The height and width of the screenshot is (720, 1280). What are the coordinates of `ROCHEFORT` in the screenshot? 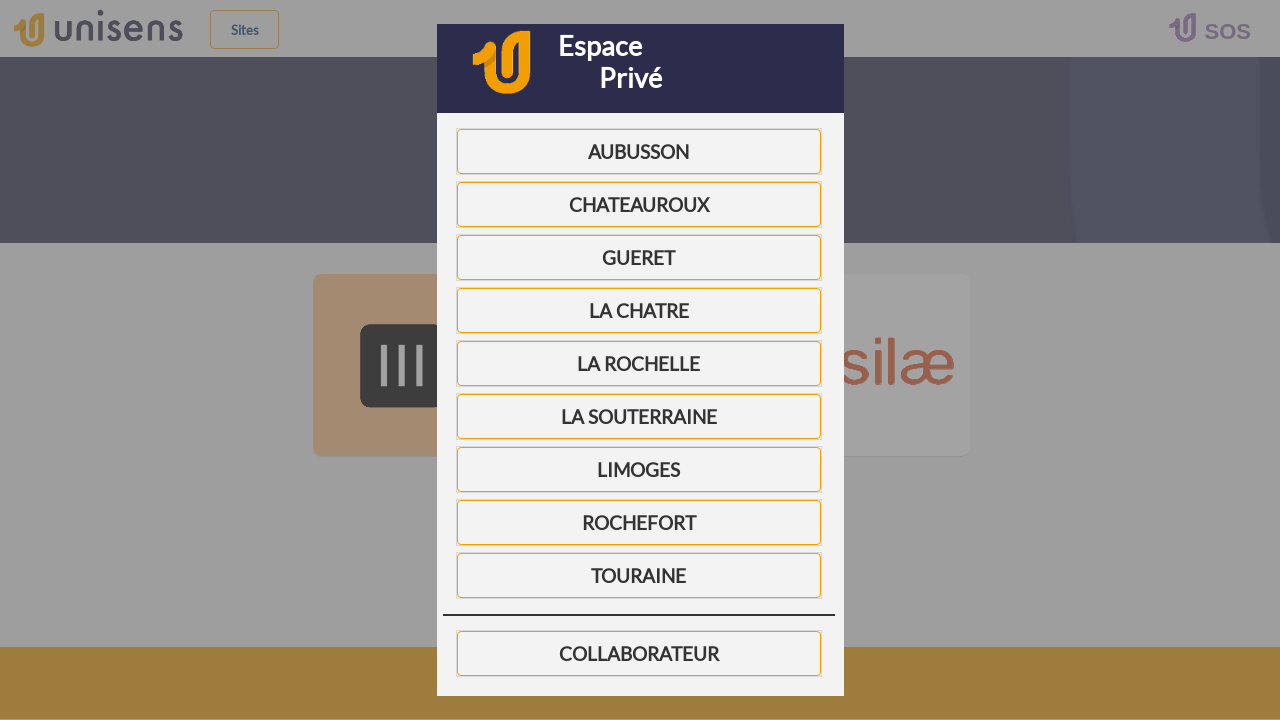 It's located at (639, 523).